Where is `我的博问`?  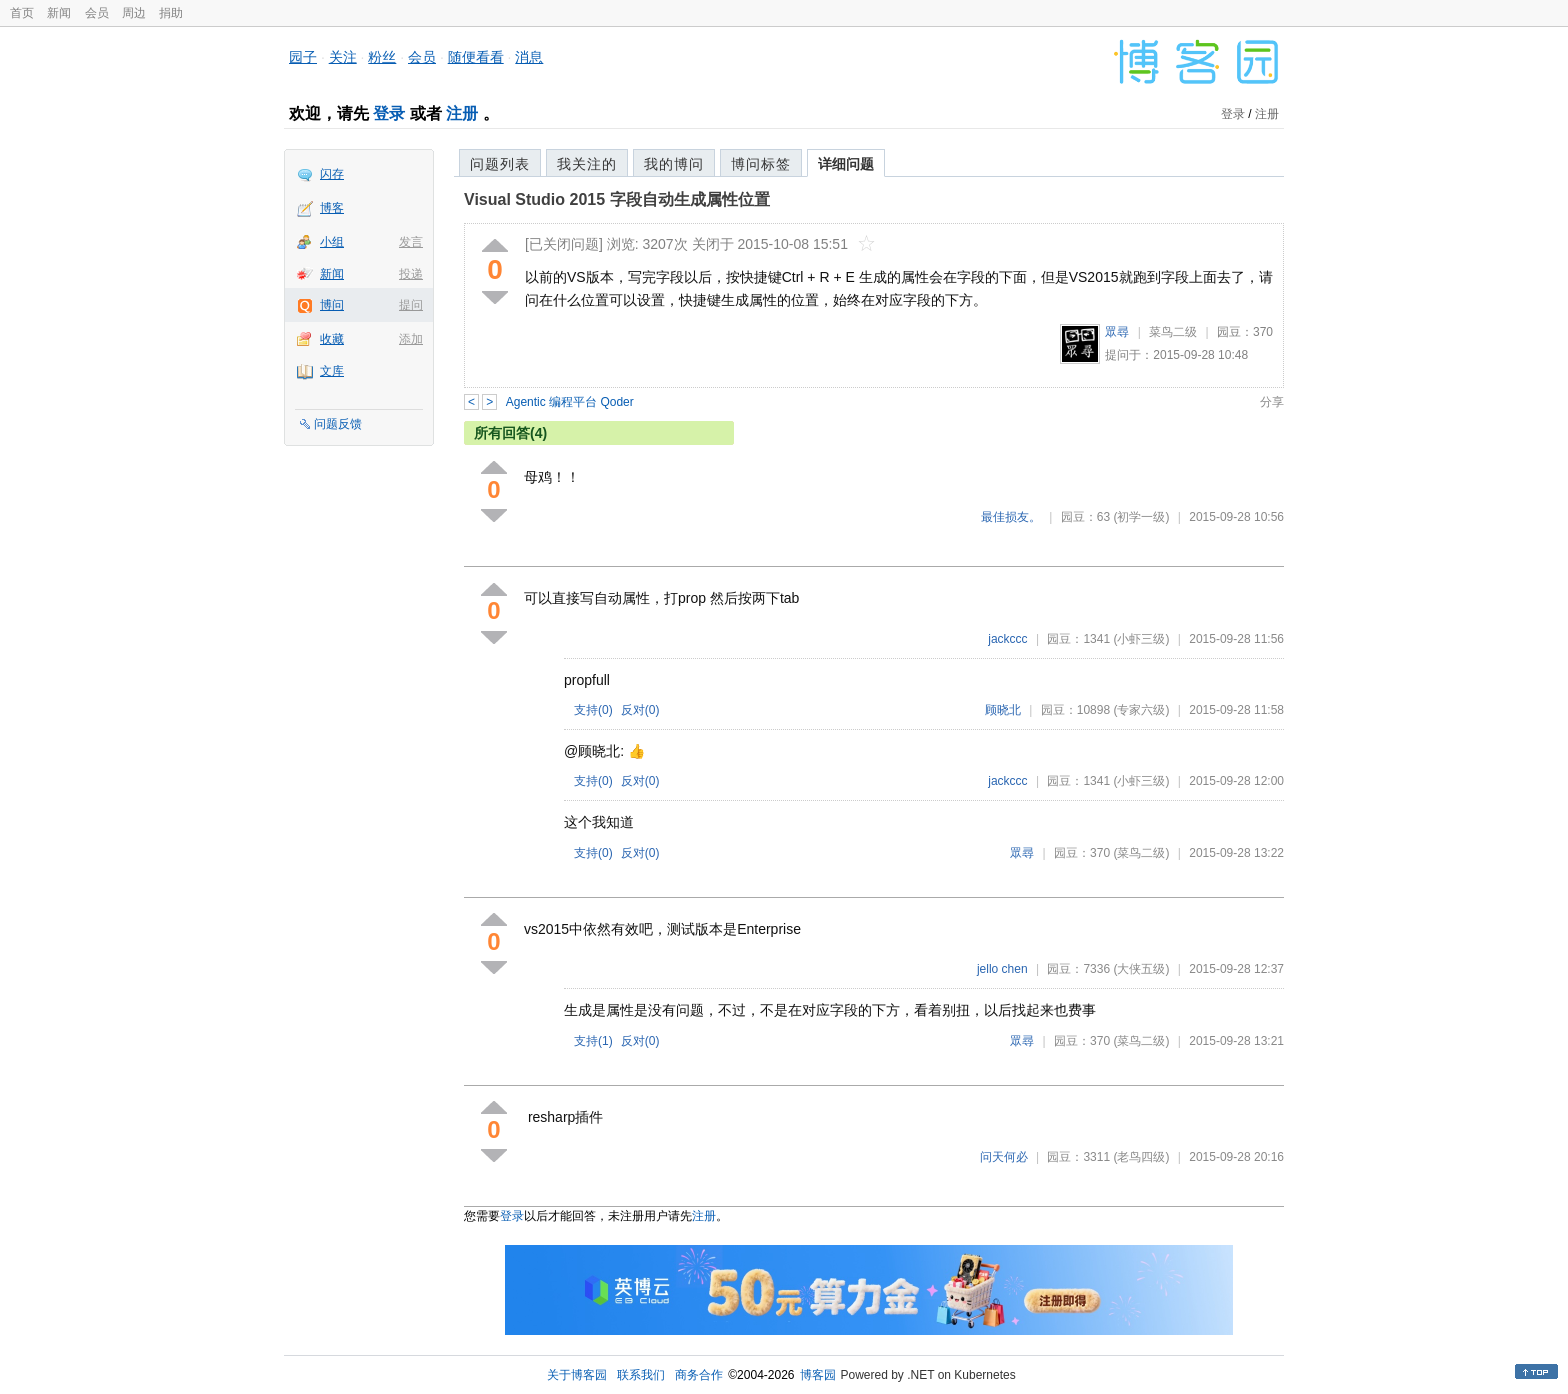
我的博问 is located at coordinates (674, 164).